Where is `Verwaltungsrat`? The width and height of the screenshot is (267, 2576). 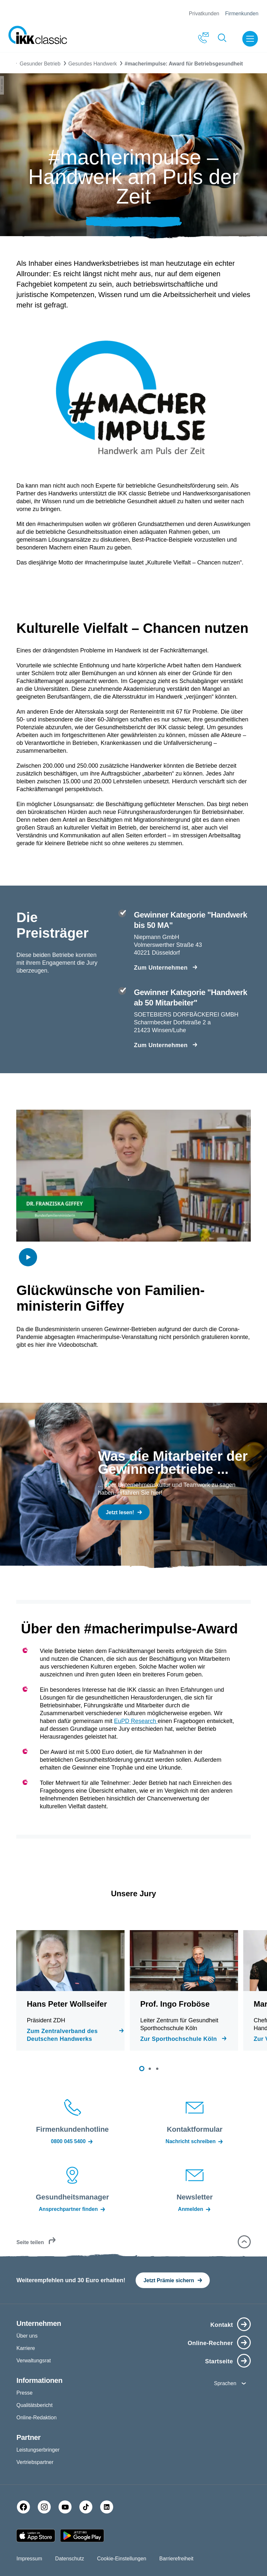
Verwaltungsrat is located at coordinates (33, 2360).